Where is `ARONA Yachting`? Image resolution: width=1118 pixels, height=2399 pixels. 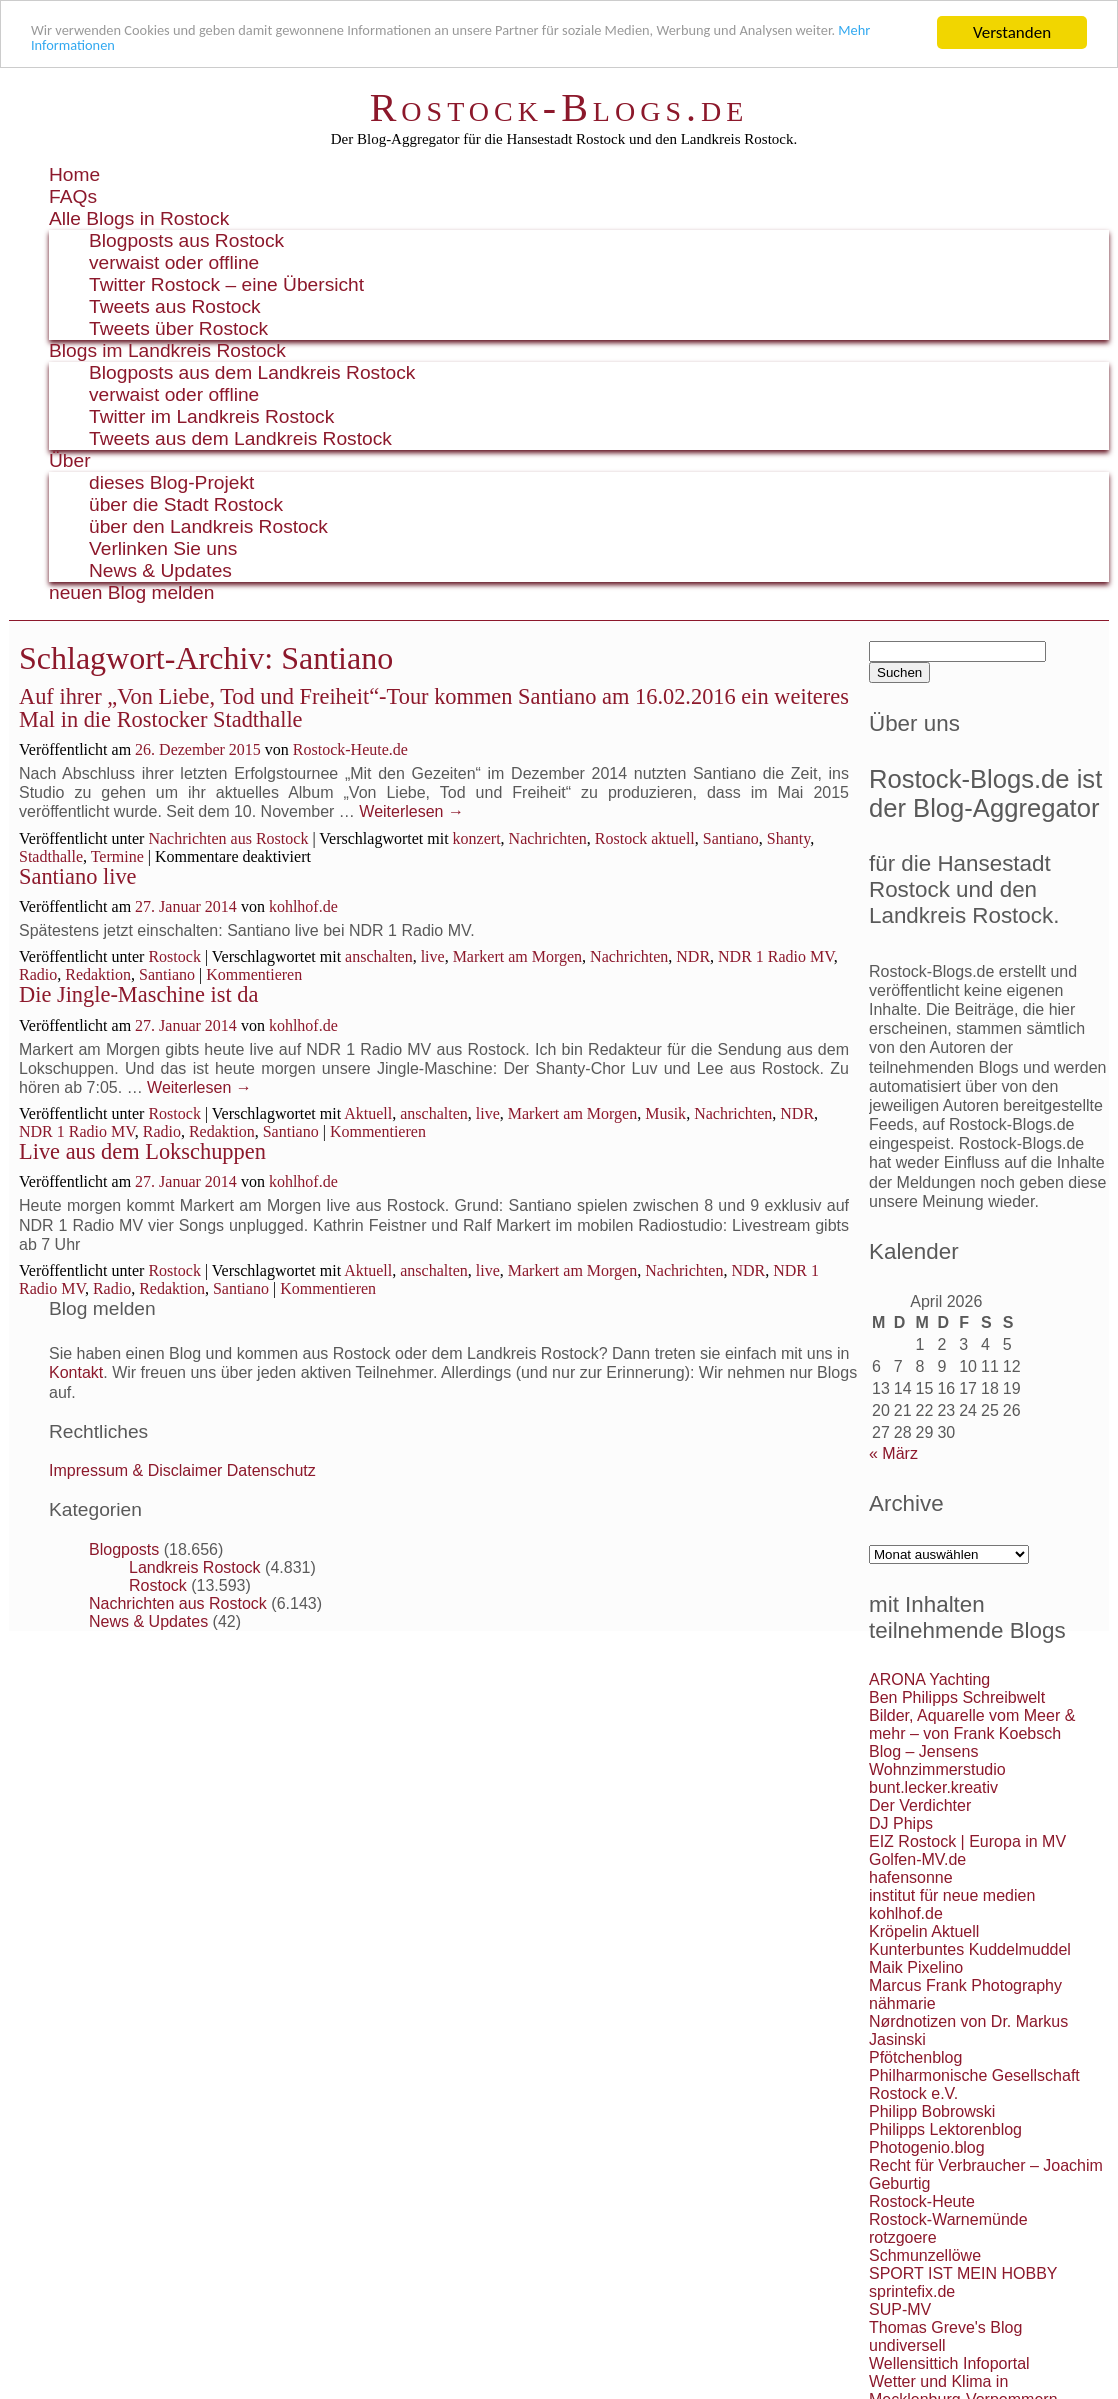 ARONA Yachting is located at coordinates (929, 1679).